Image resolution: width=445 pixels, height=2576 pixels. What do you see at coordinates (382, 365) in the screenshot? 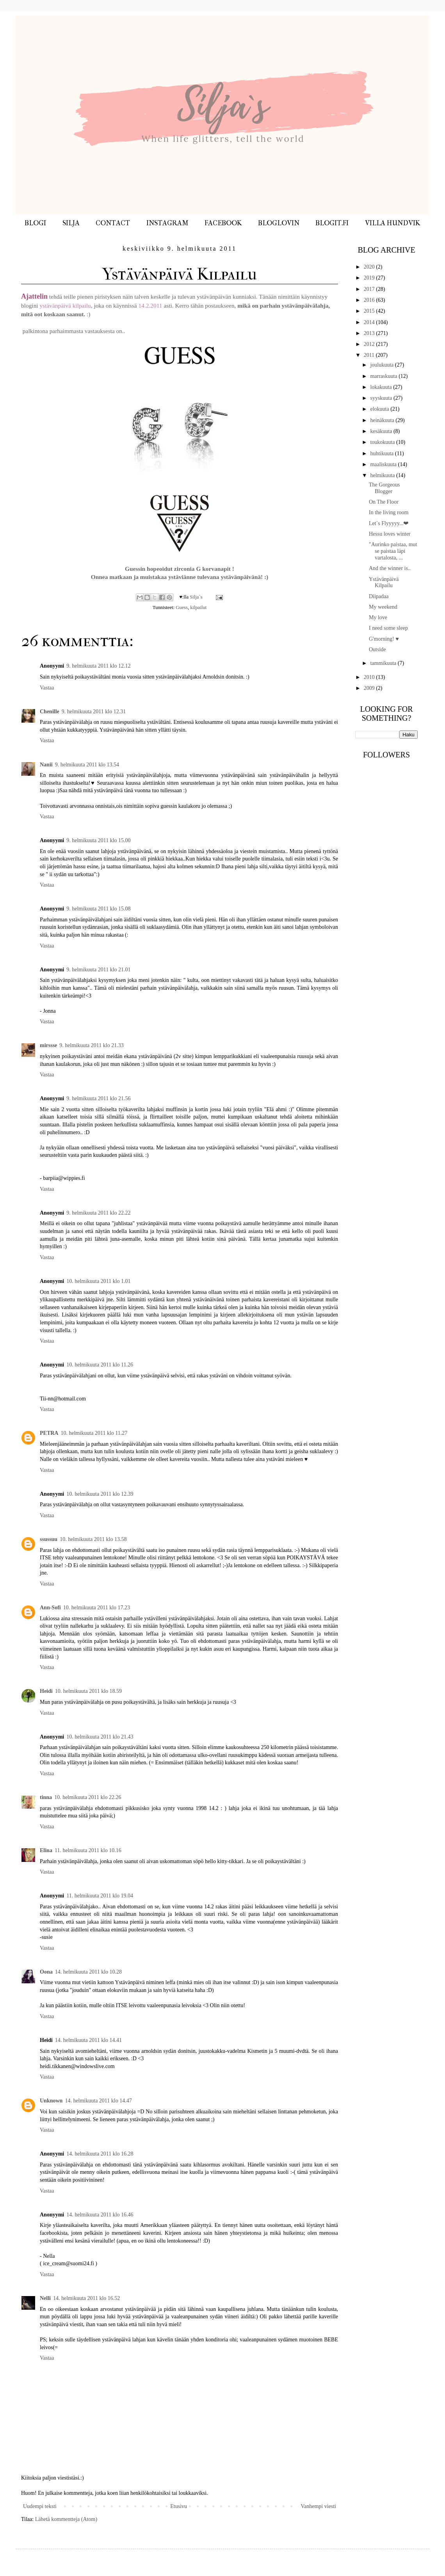
I see `joulukuuta` at bounding box center [382, 365].